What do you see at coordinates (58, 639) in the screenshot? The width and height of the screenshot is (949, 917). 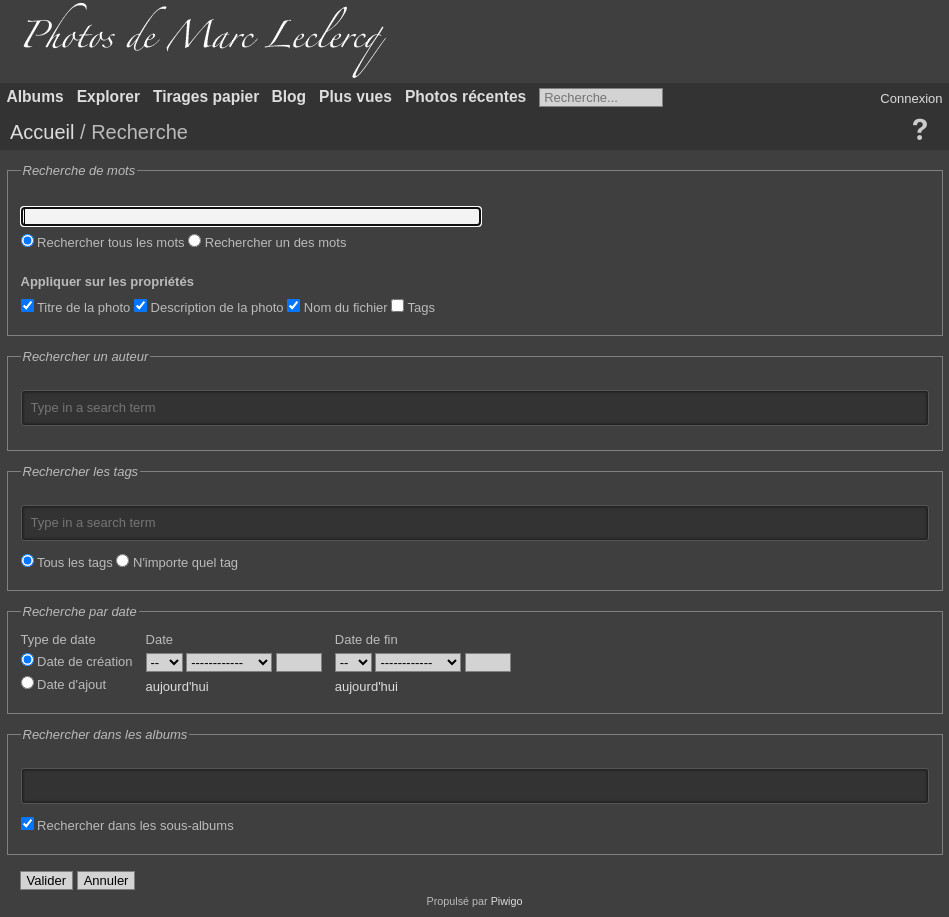 I see `Type de date` at bounding box center [58, 639].